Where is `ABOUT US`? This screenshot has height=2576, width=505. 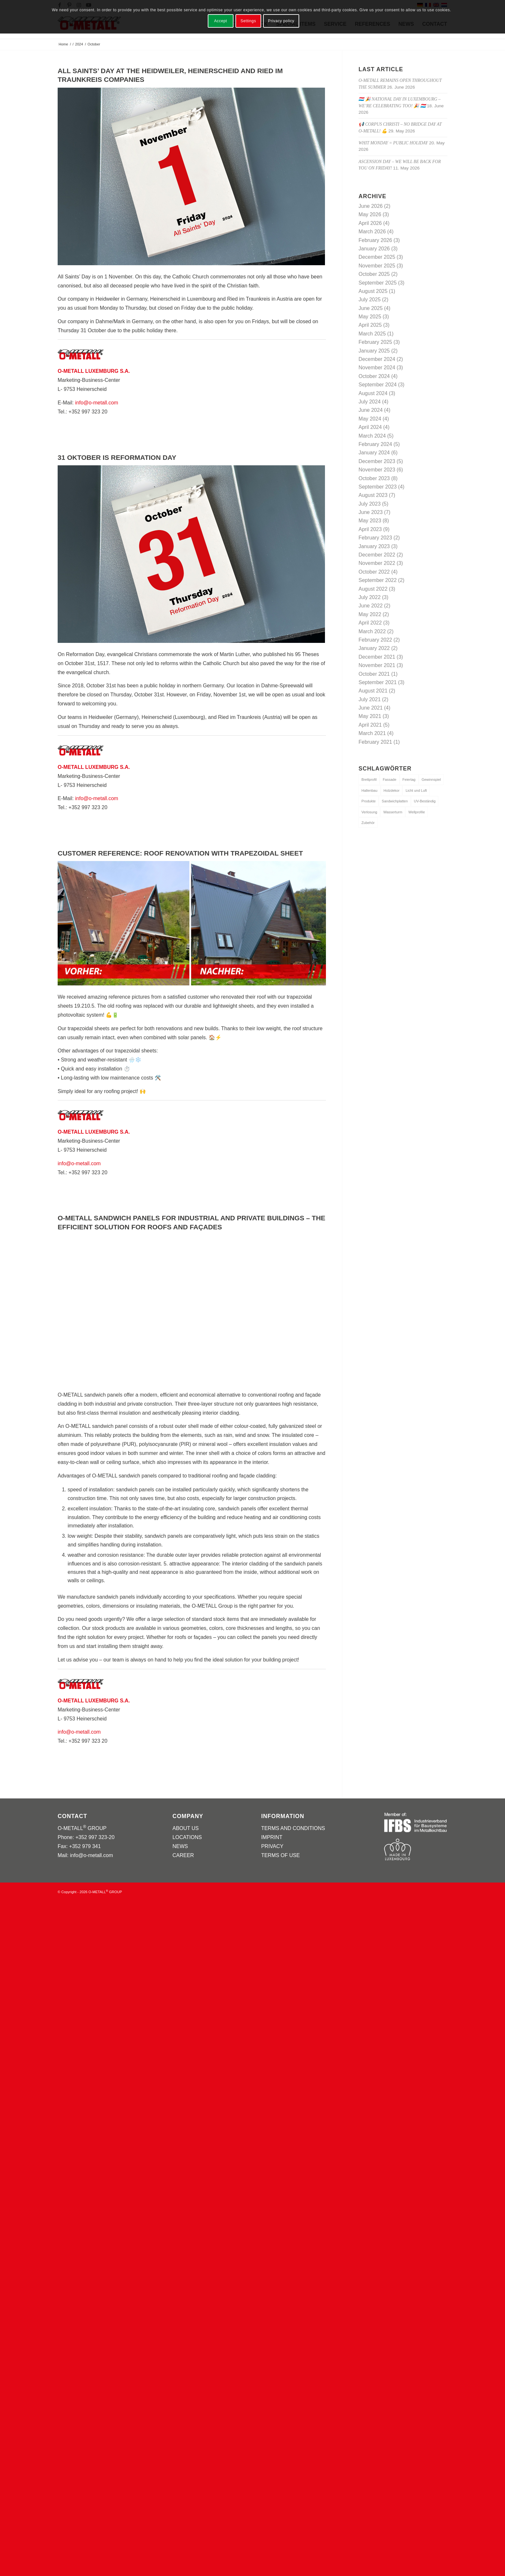 ABOUT US is located at coordinates (185, 1828).